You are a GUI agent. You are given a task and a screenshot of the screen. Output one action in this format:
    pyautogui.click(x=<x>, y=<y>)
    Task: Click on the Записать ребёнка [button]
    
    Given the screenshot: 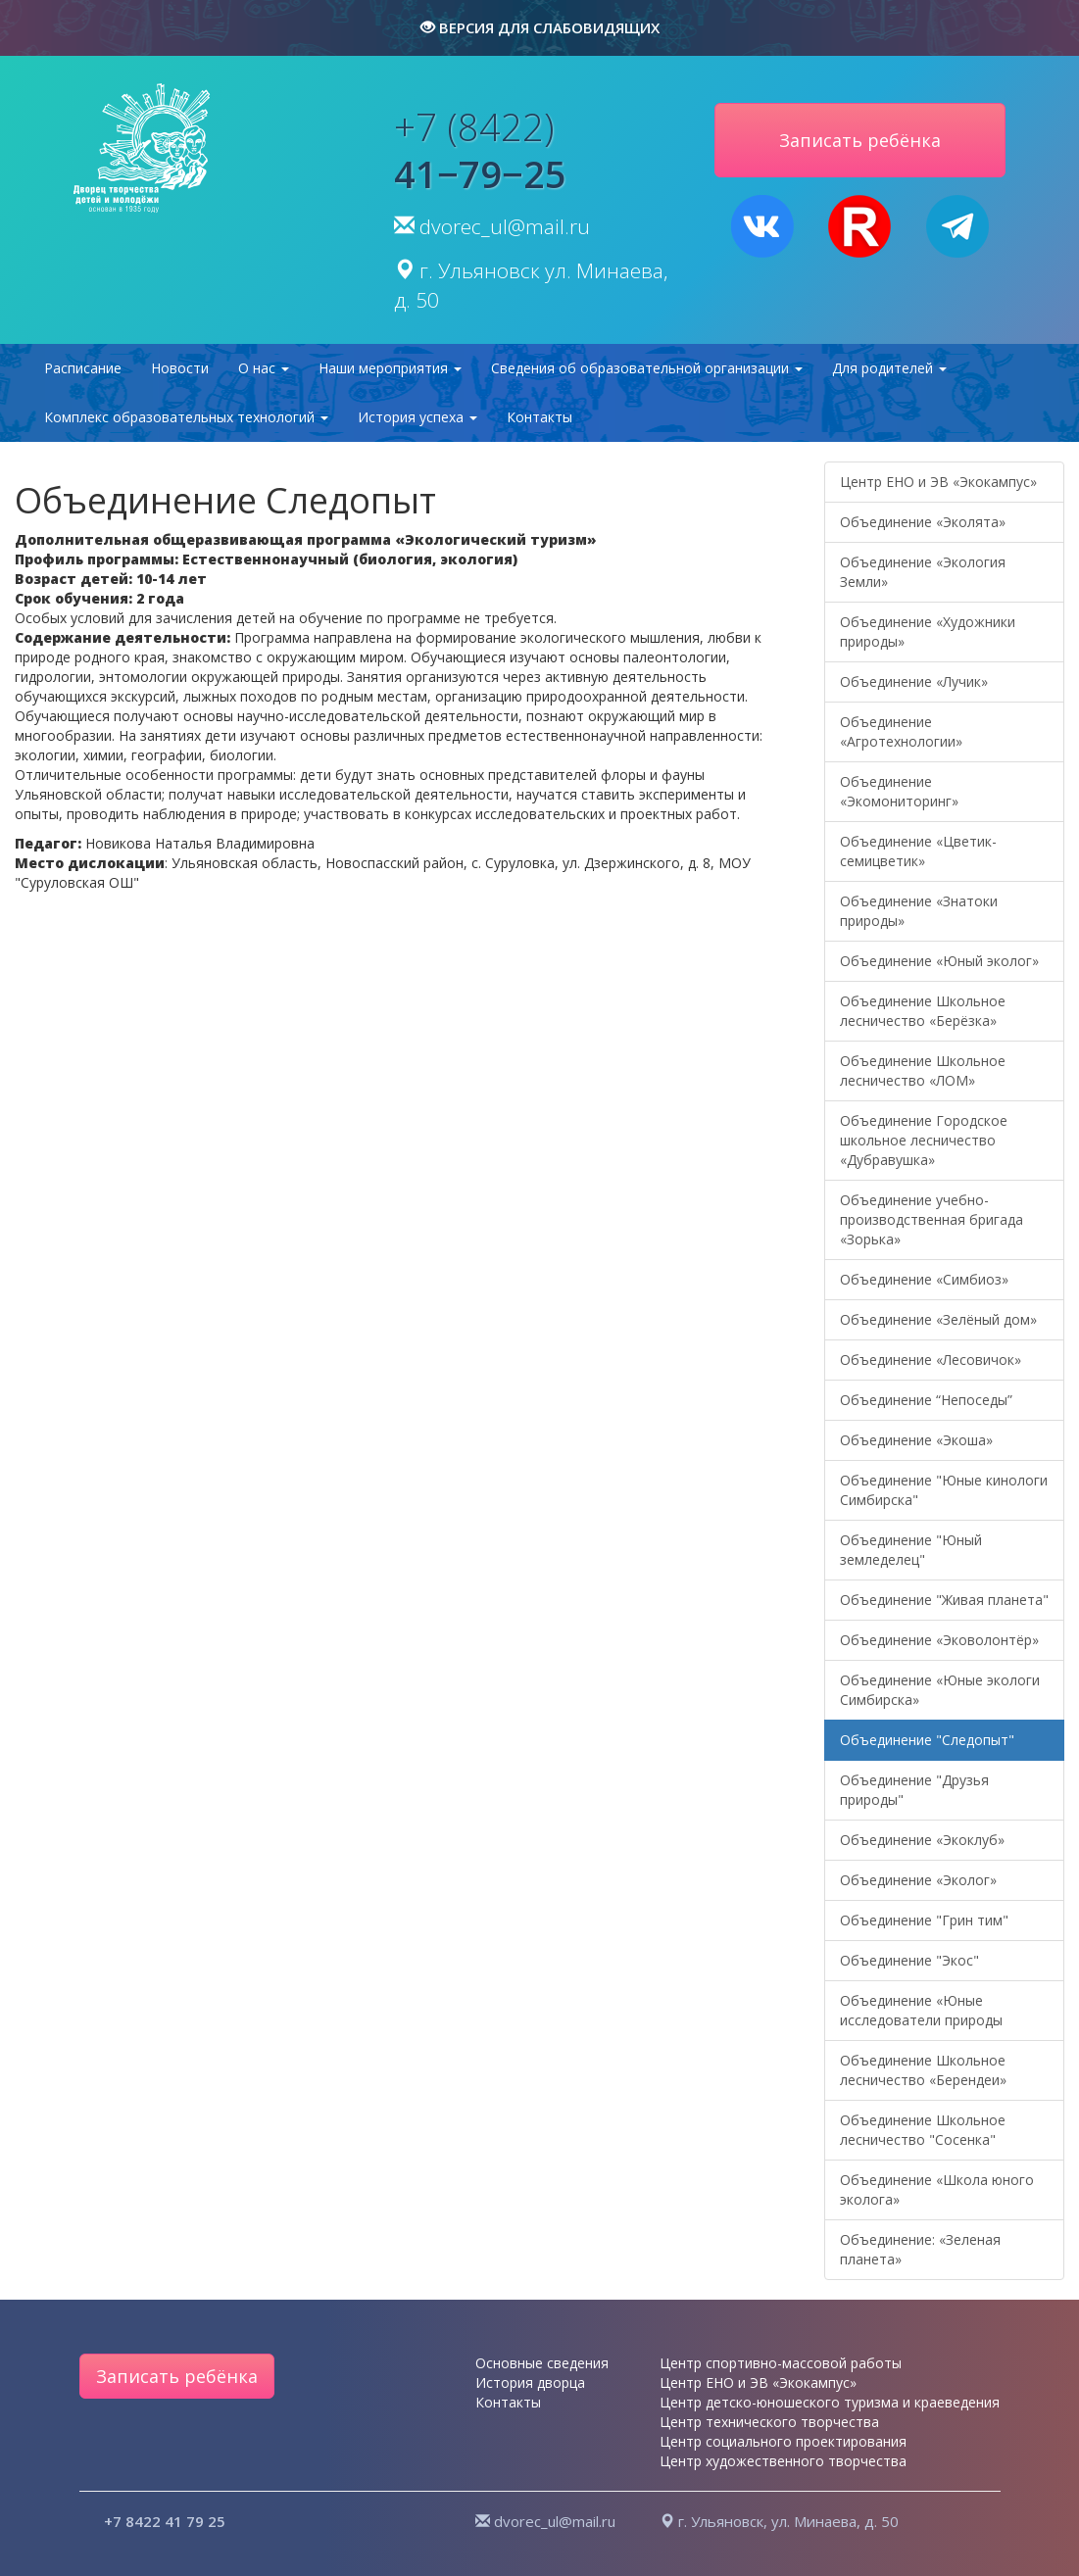 What is the action you would take?
    pyautogui.click(x=860, y=140)
    